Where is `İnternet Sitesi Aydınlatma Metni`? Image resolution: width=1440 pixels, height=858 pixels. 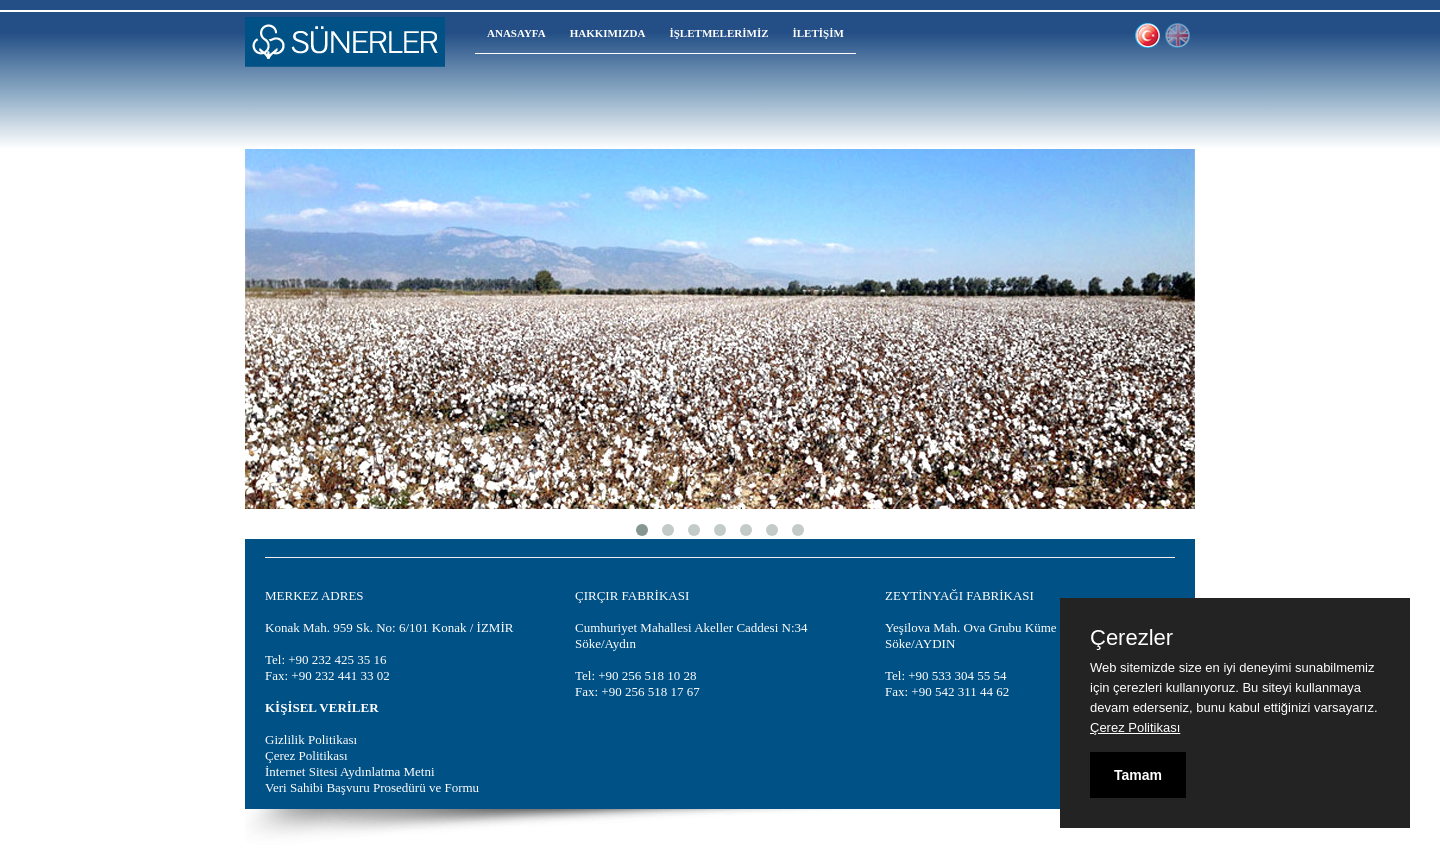 İnternet Sitesi Aydınlatma Metni is located at coordinates (350, 771).